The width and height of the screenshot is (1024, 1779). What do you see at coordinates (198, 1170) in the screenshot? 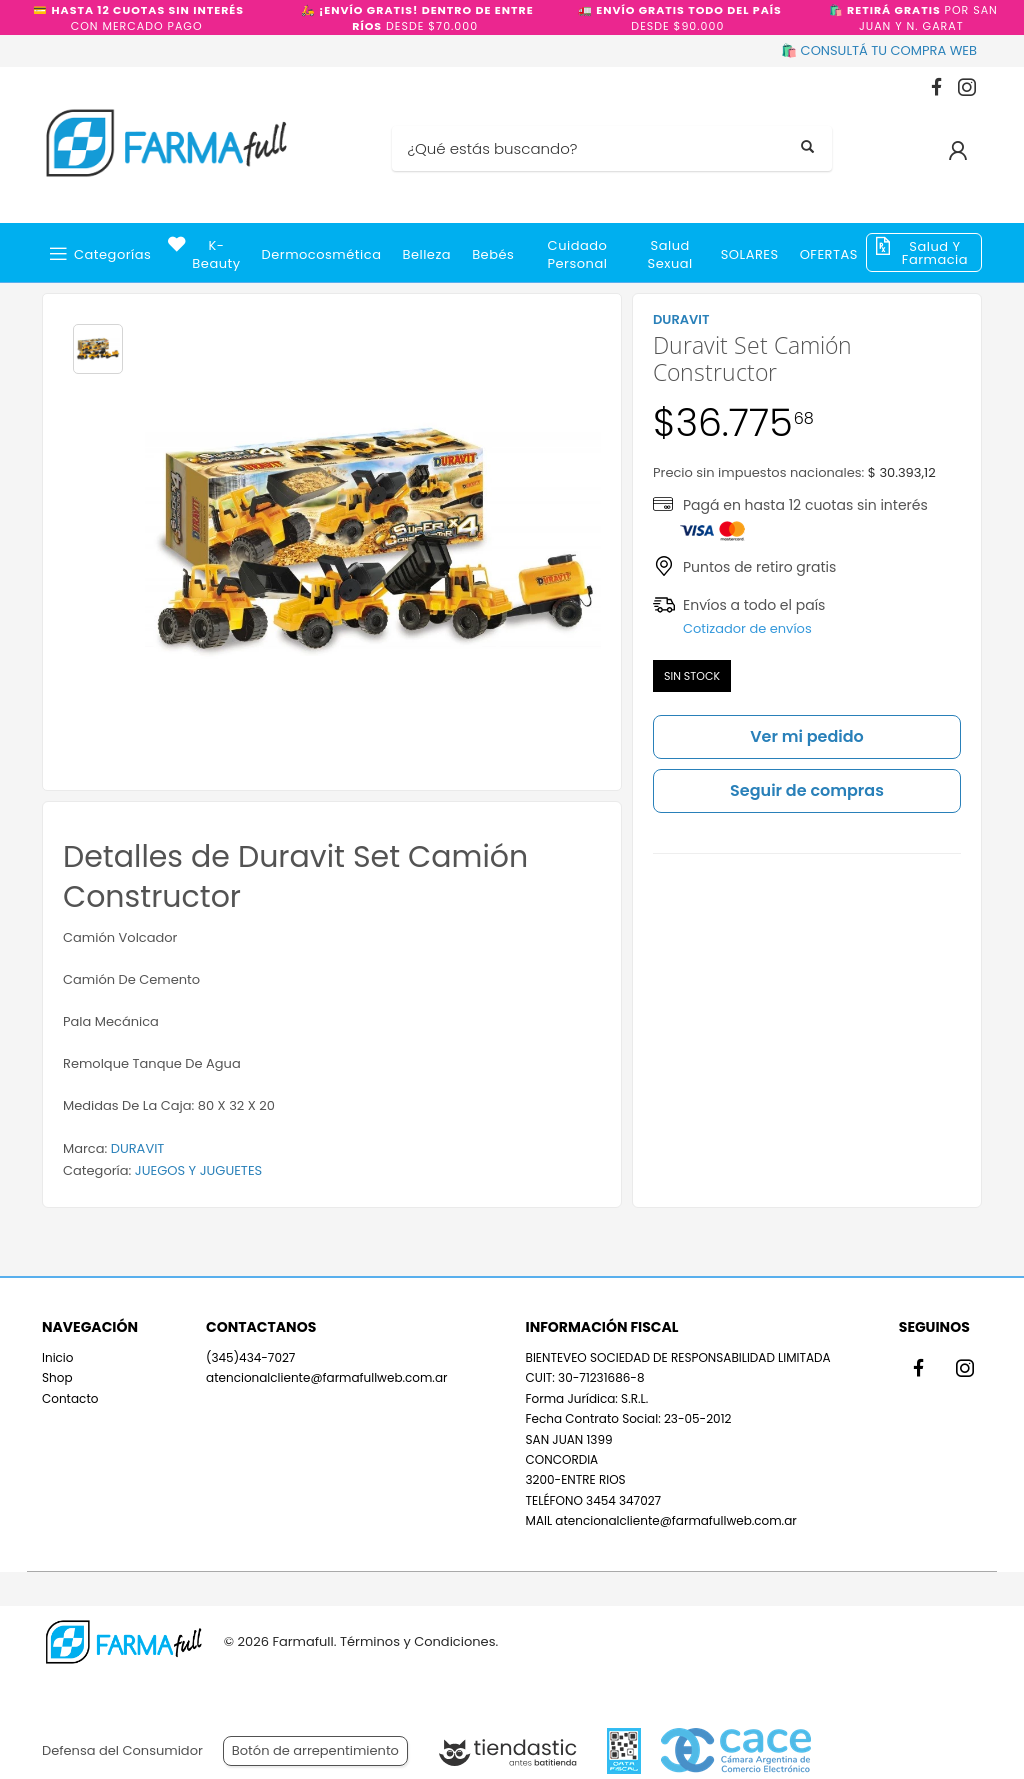
I see `JUEGOS Y JUGUETES` at bounding box center [198, 1170].